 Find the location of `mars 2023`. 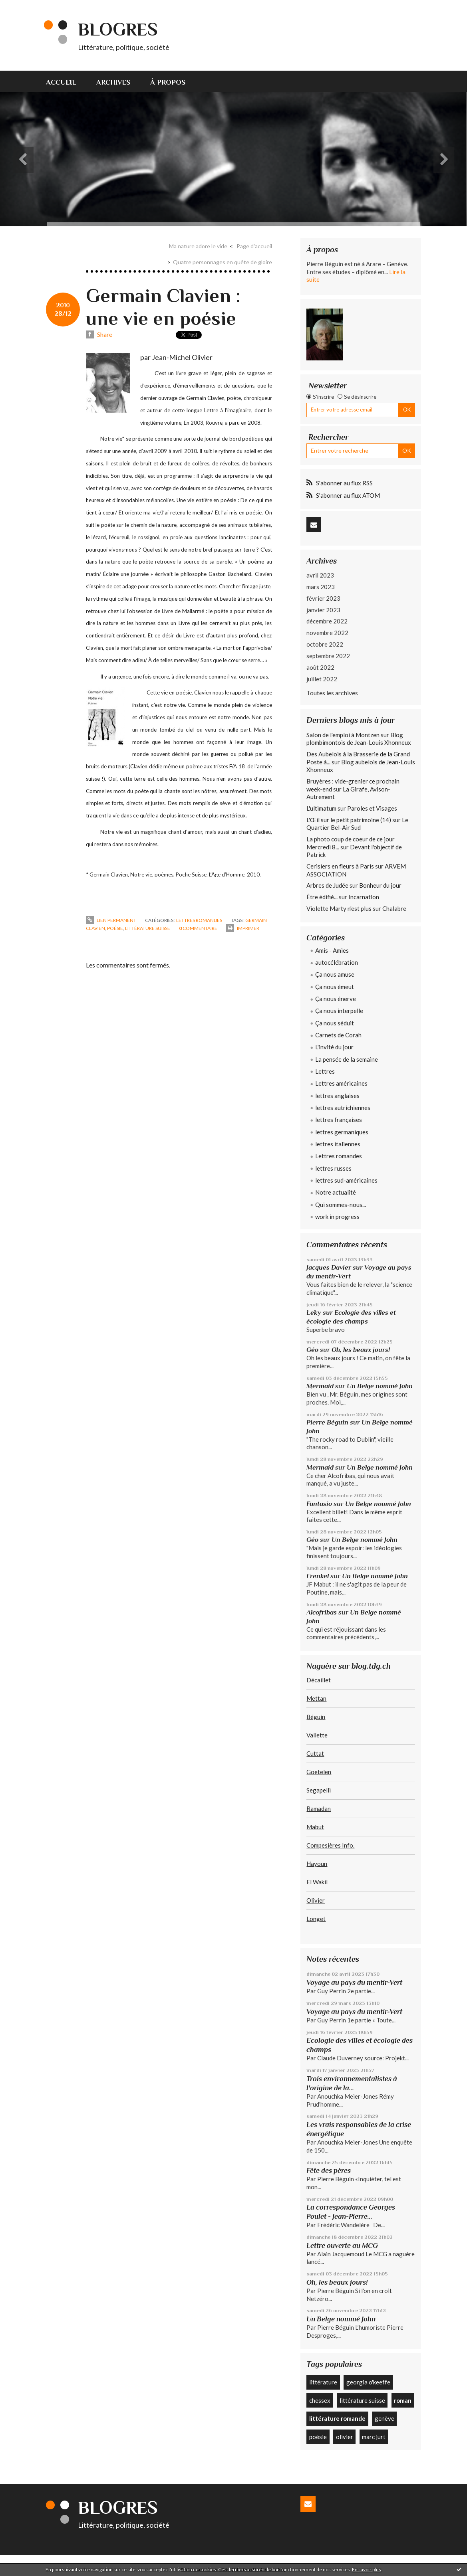

mars 2023 is located at coordinates (320, 586).